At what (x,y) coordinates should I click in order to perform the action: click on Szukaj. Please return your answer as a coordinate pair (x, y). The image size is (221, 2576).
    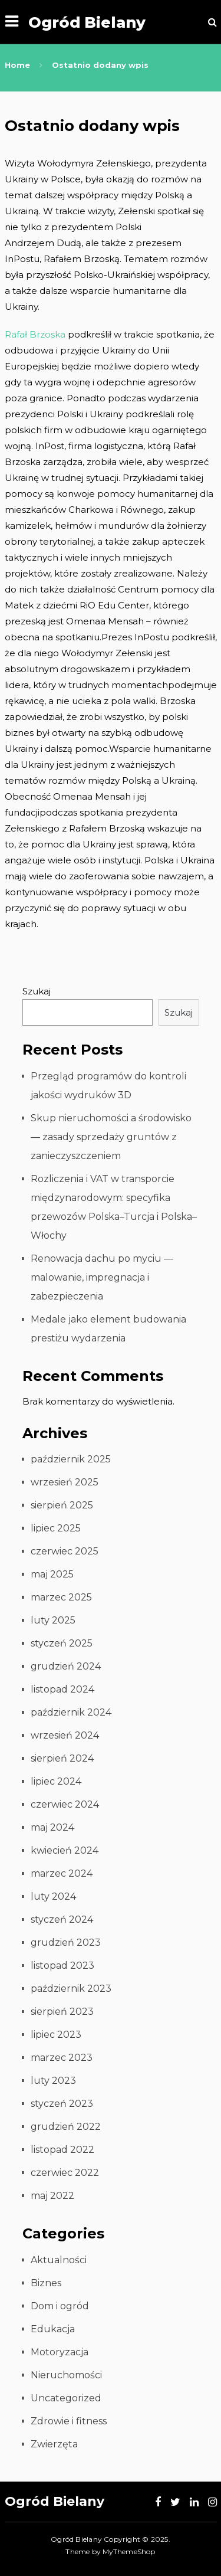
    Looking at the image, I should click on (36, 991).